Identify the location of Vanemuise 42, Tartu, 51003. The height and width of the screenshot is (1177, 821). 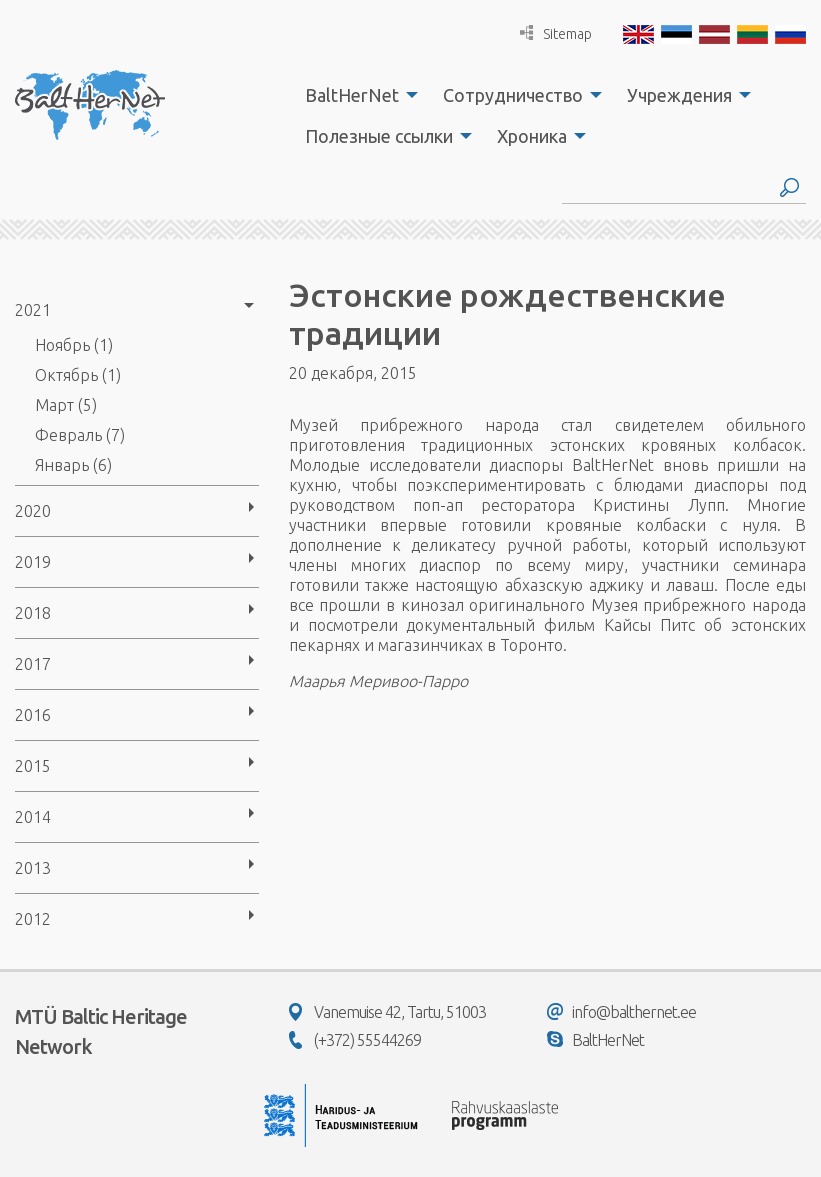
(387, 1012).